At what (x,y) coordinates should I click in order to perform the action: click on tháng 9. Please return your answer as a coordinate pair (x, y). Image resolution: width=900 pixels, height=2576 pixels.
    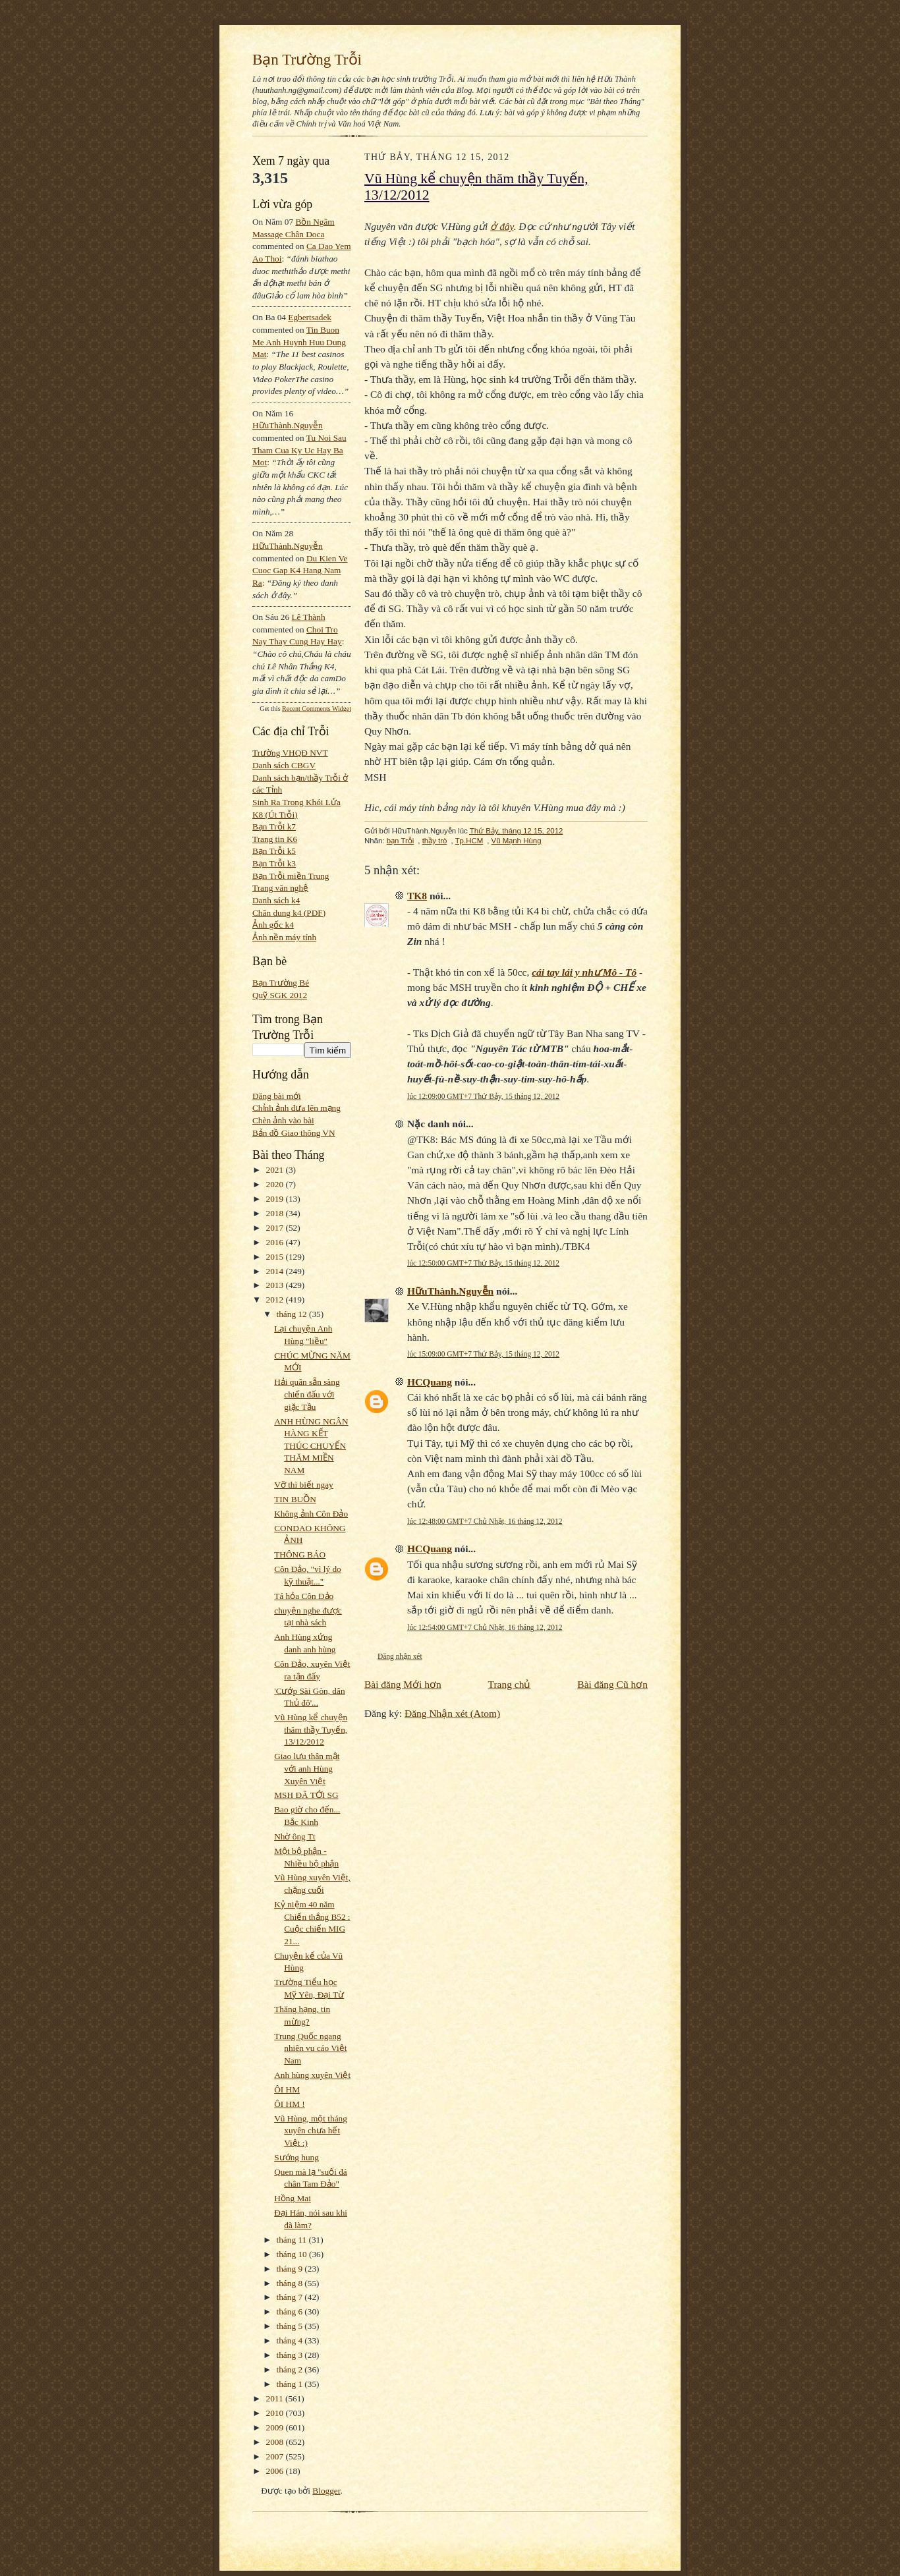
    Looking at the image, I should click on (291, 2269).